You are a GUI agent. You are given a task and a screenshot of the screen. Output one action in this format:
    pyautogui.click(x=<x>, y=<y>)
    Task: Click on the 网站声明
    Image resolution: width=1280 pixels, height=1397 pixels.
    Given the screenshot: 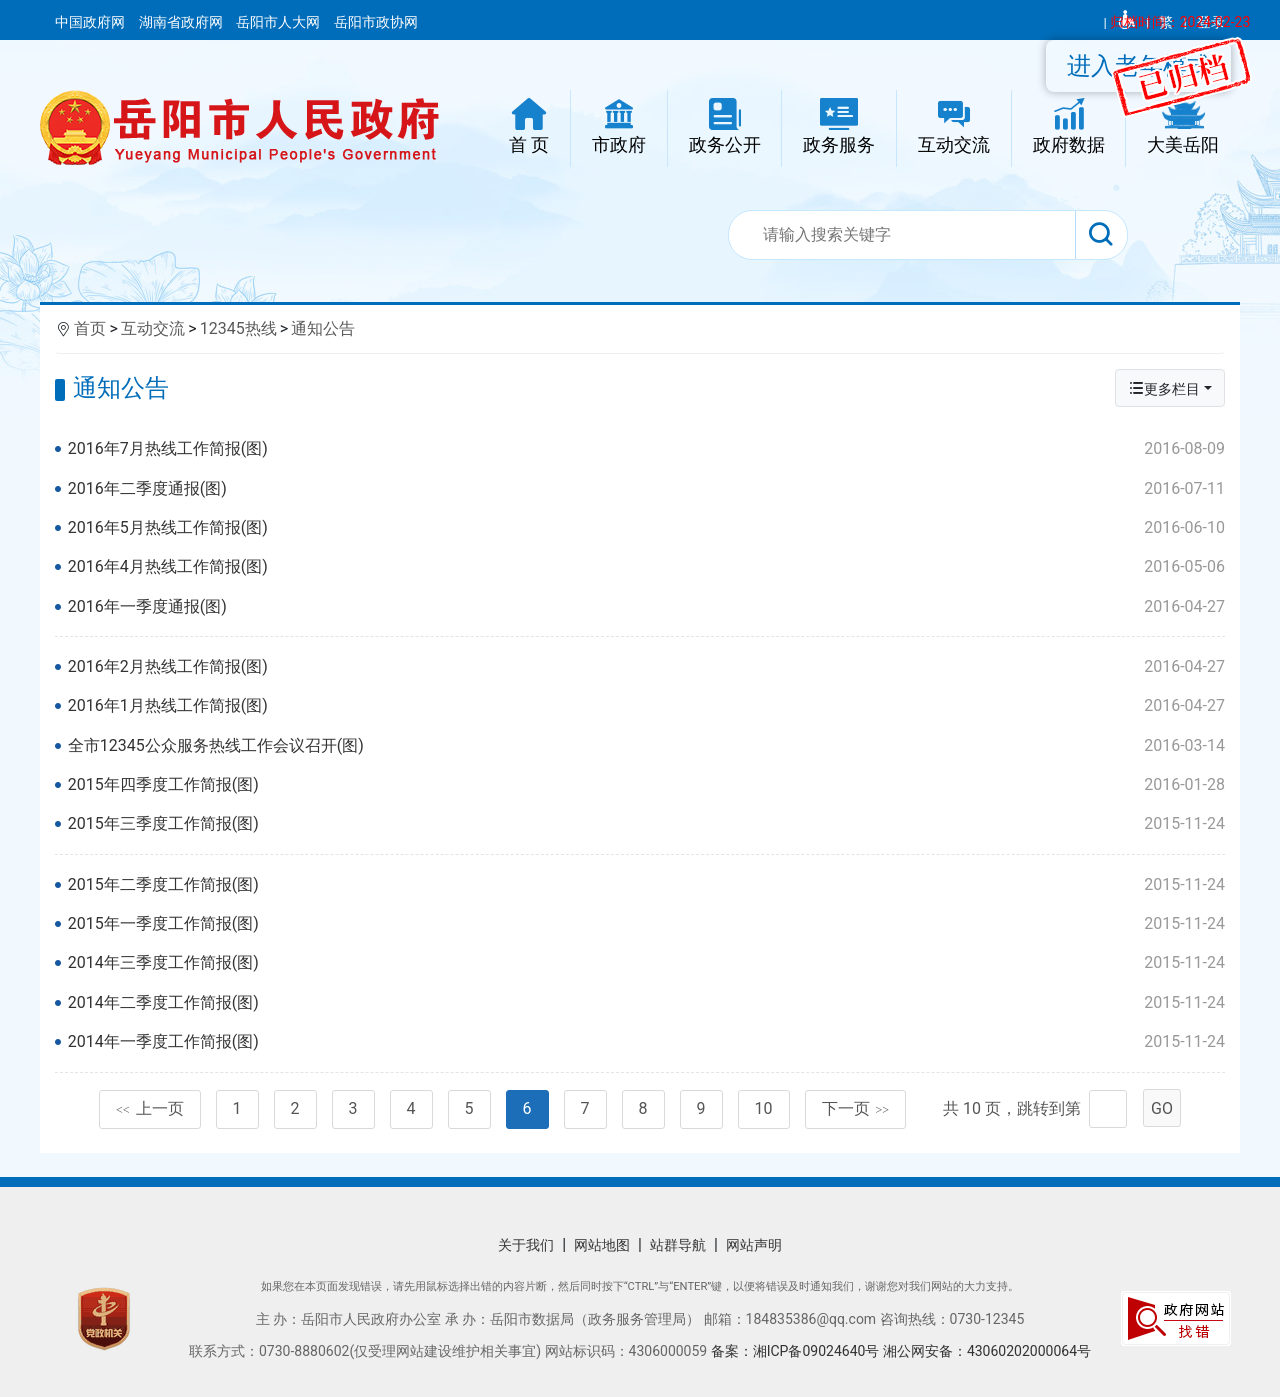 What is the action you would take?
    pyautogui.click(x=754, y=1245)
    